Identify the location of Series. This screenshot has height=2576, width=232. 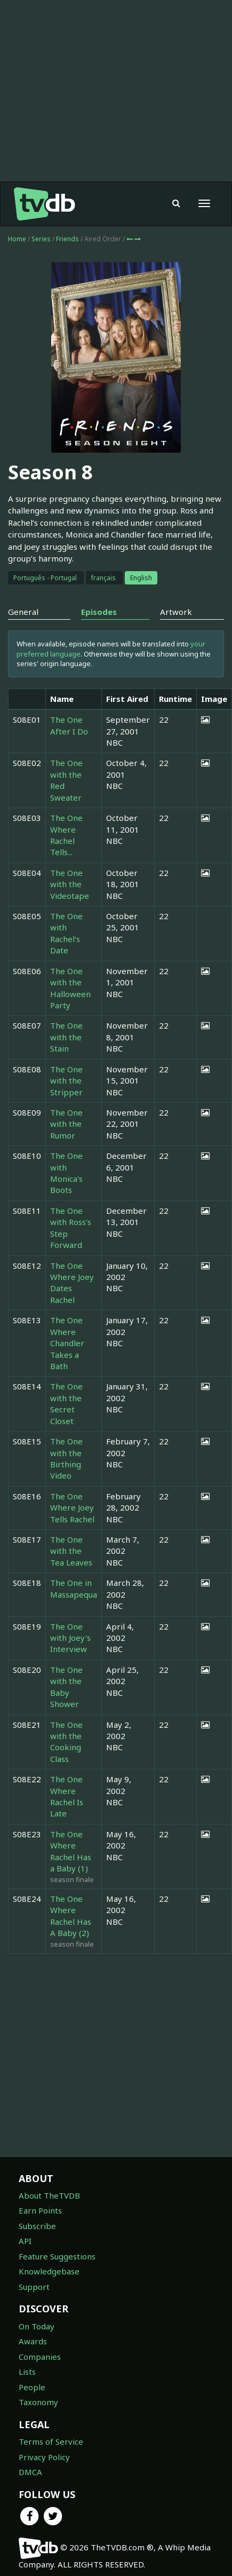
(41, 238).